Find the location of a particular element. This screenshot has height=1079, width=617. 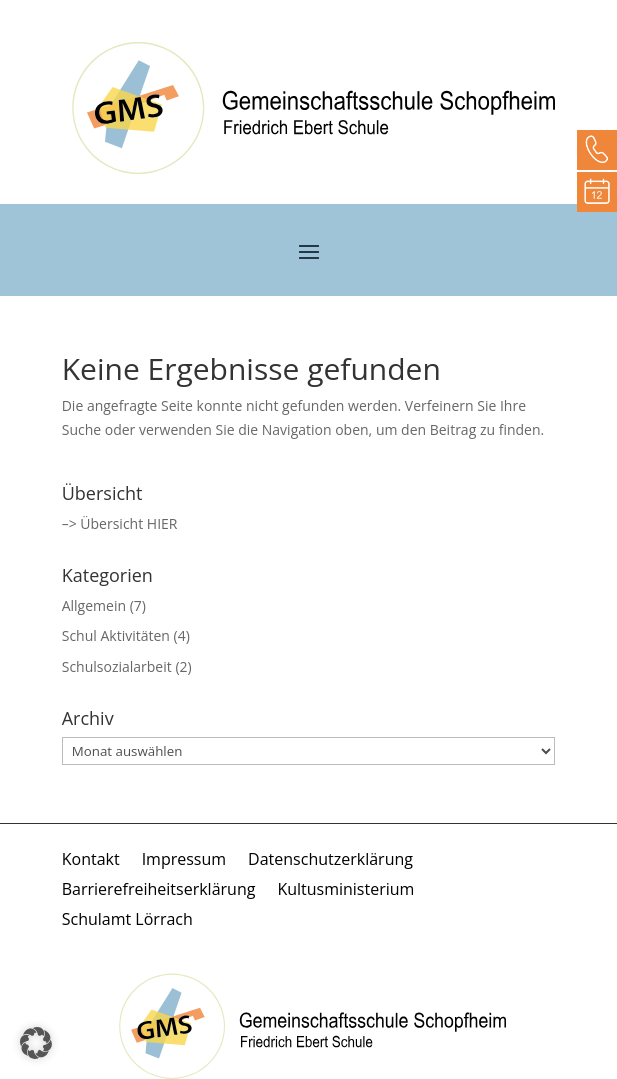

[button] is located at coordinates (36, 1043).